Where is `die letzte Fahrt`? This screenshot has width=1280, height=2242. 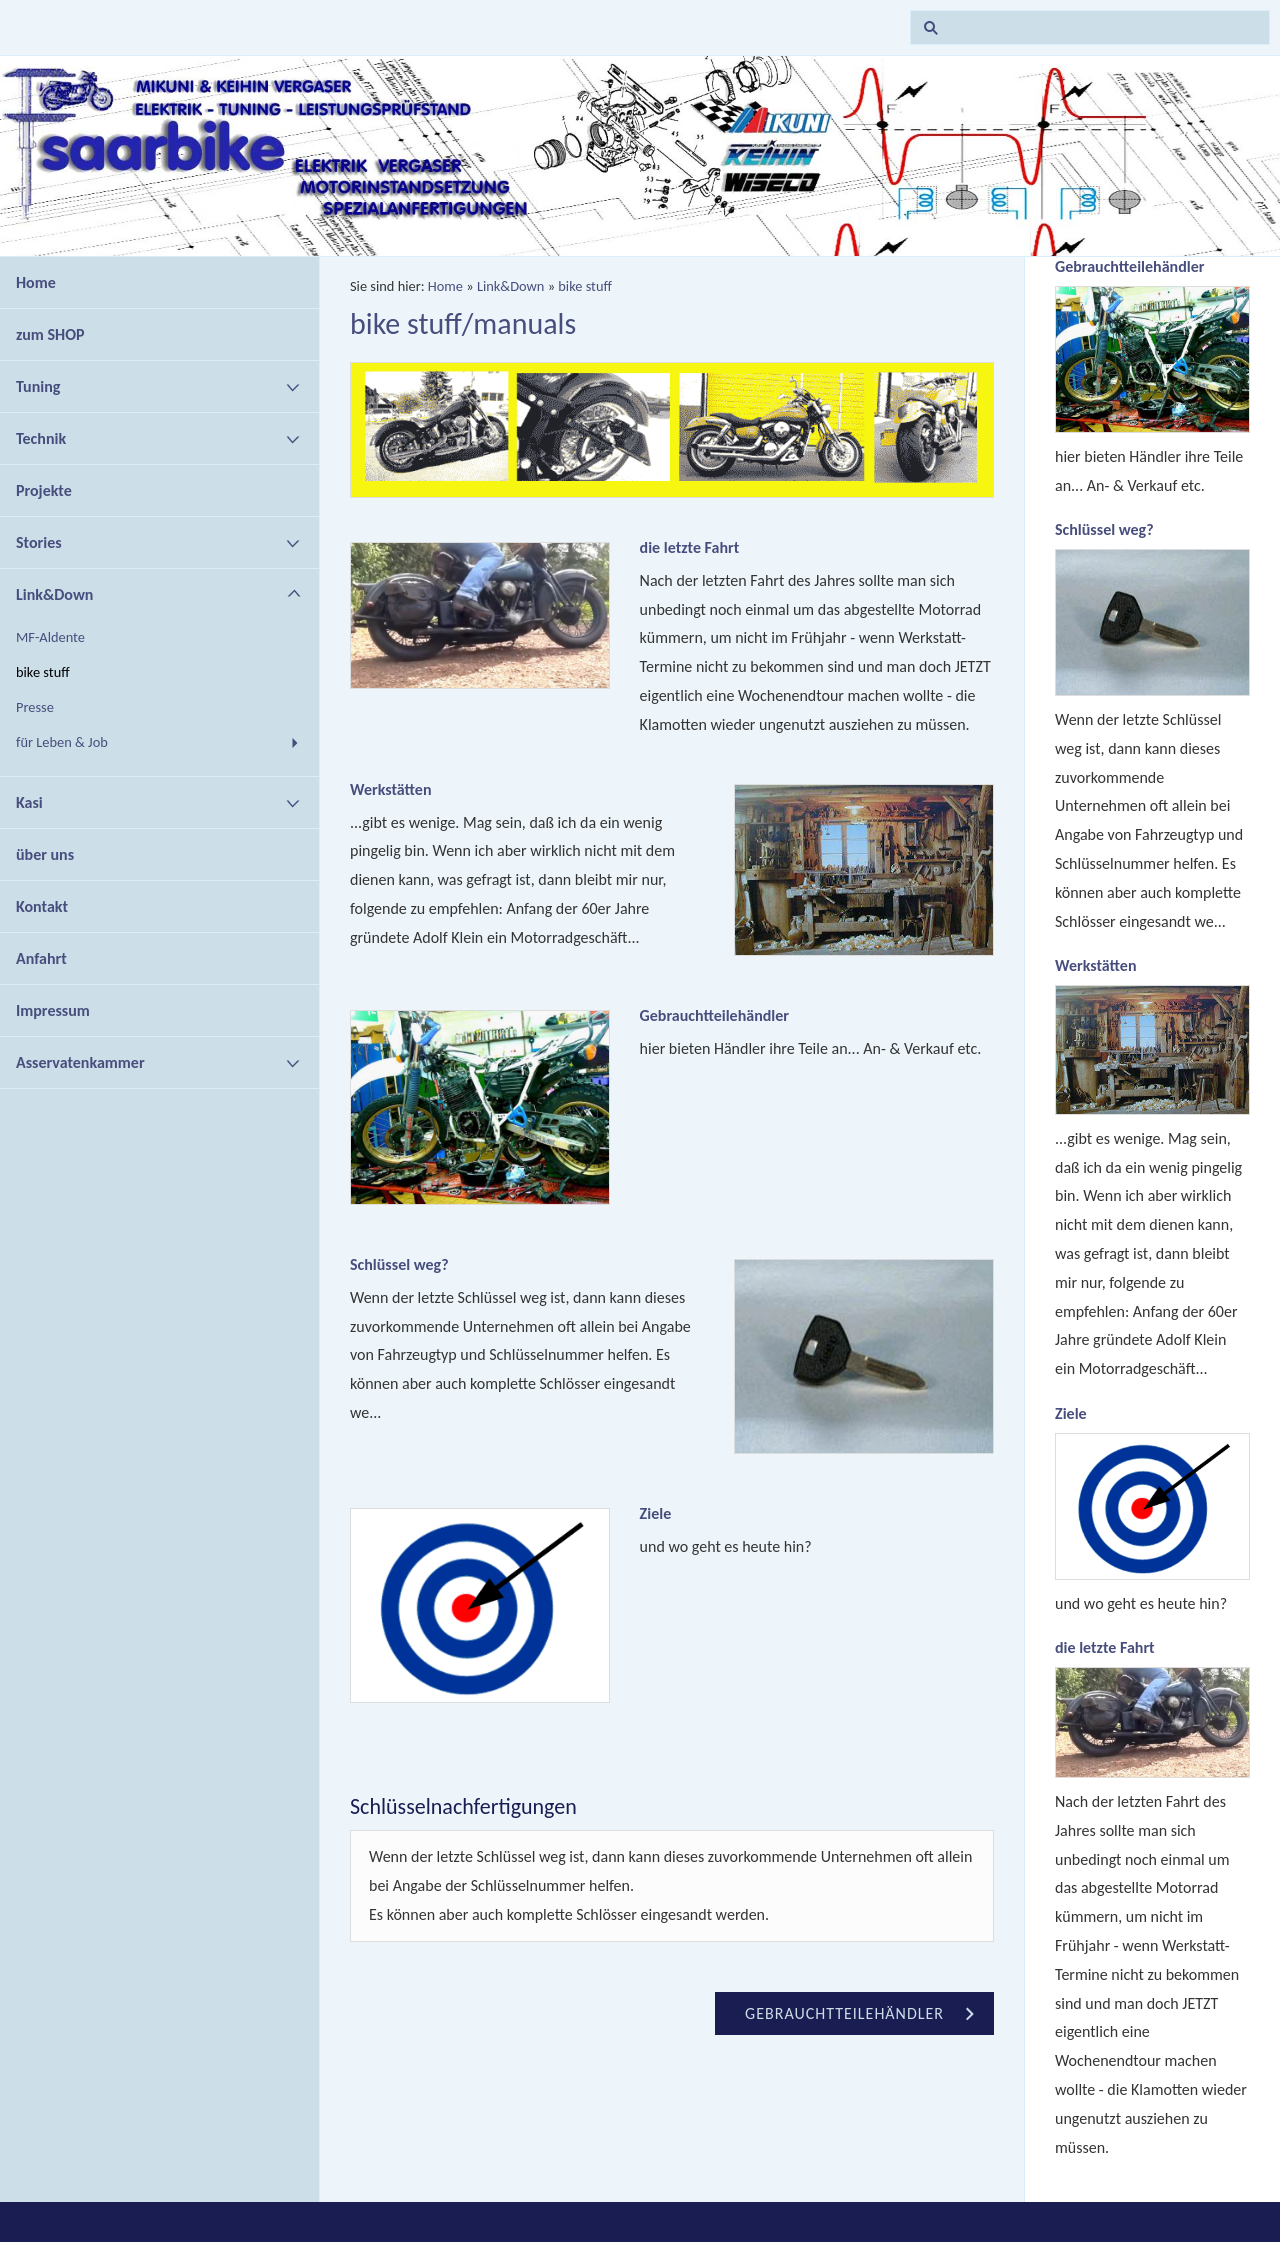
die letzte Fahrt is located at coordinates (690, 547).